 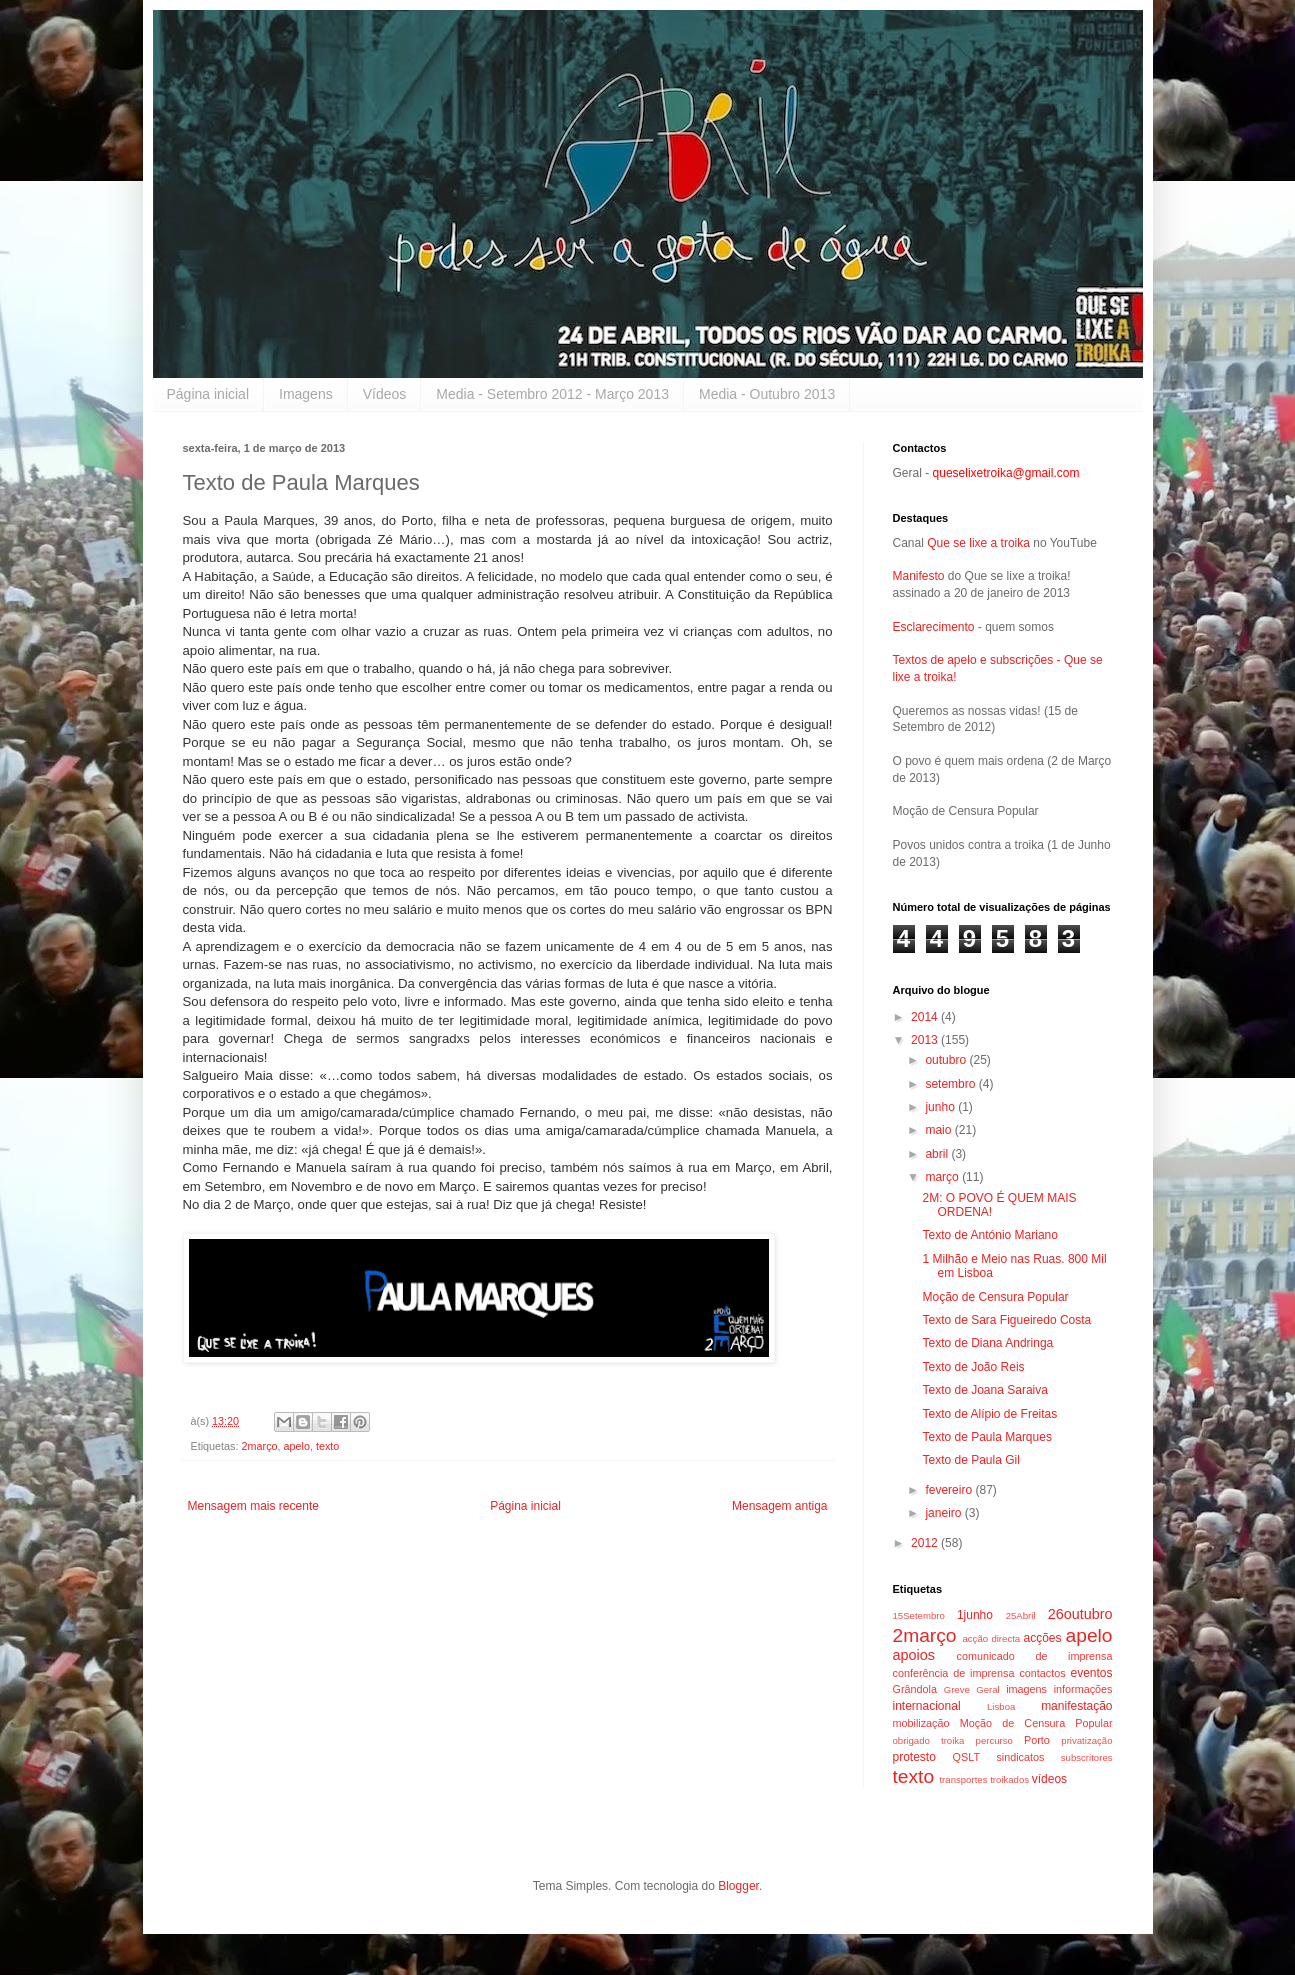 I want to click on 1junho, so click(x=975, y=1615).